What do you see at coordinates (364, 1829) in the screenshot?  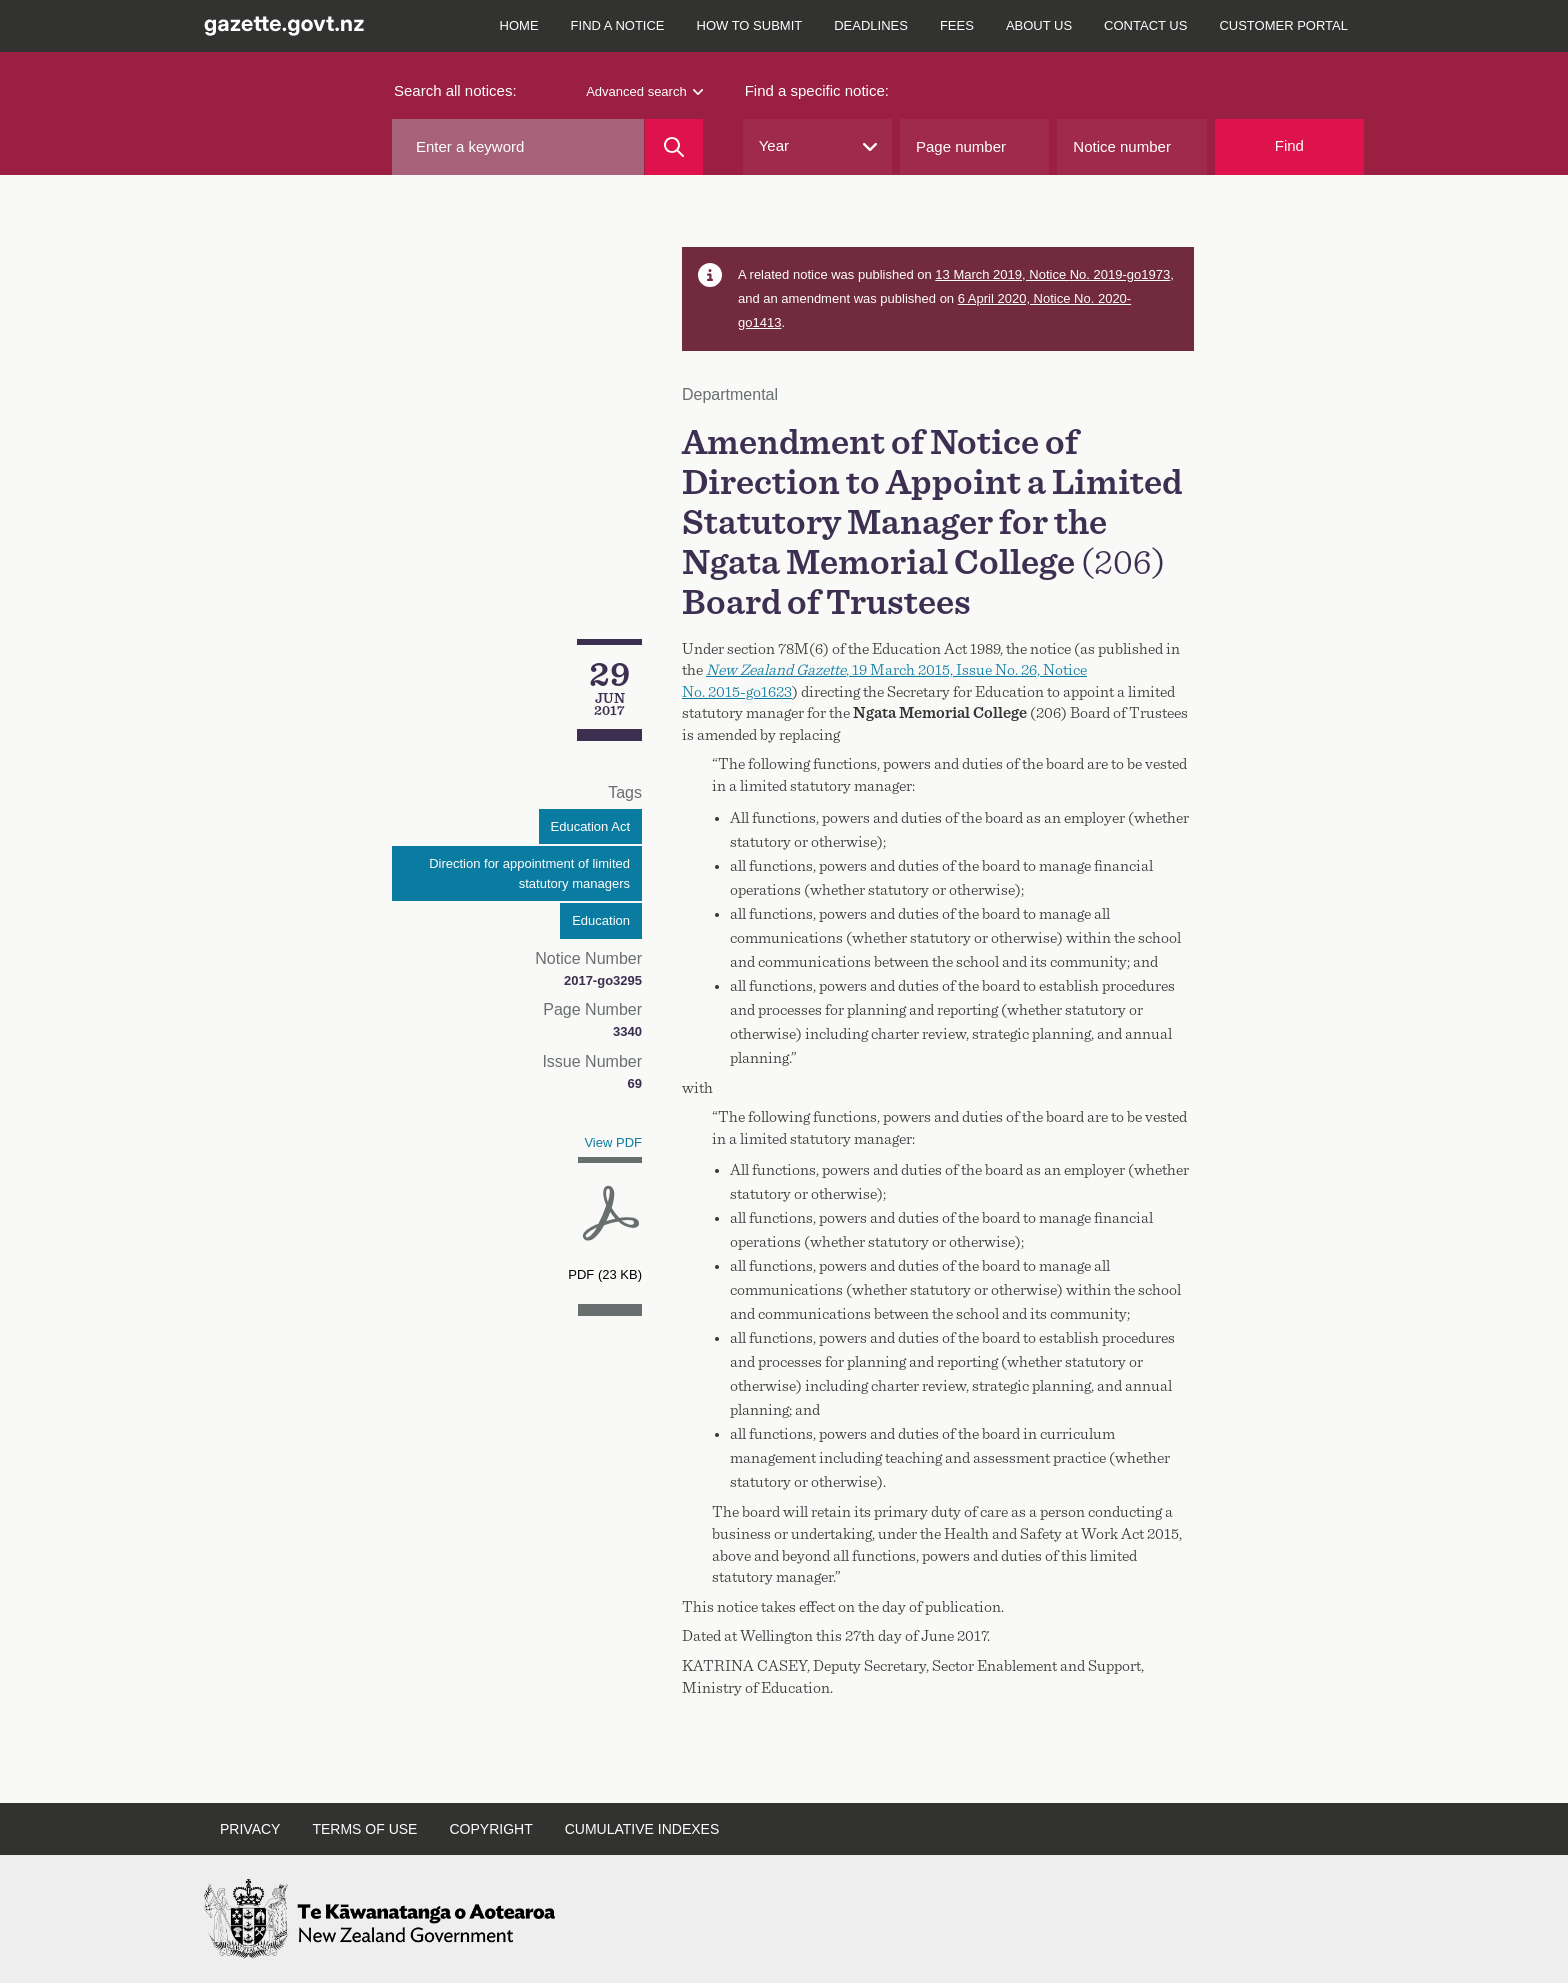 I see `Terms of use` at bounding box center [364, 1829].